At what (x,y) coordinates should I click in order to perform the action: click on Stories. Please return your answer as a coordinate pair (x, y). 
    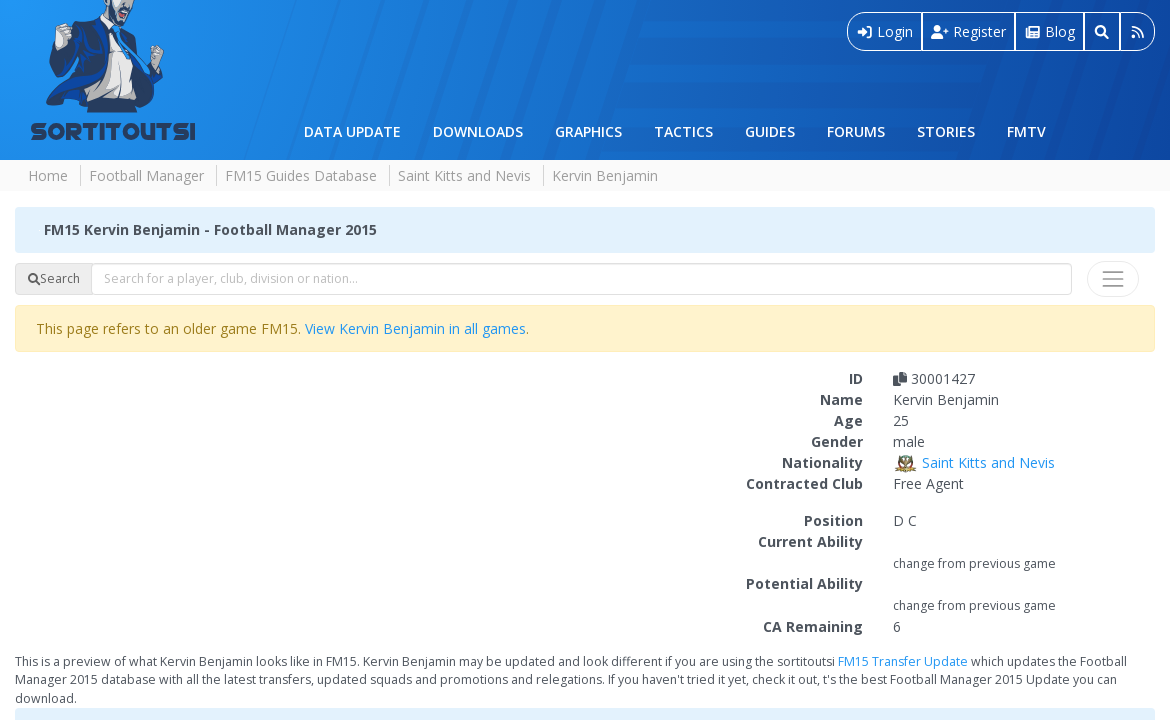
    Looking at the image, I should click on (946, 131).